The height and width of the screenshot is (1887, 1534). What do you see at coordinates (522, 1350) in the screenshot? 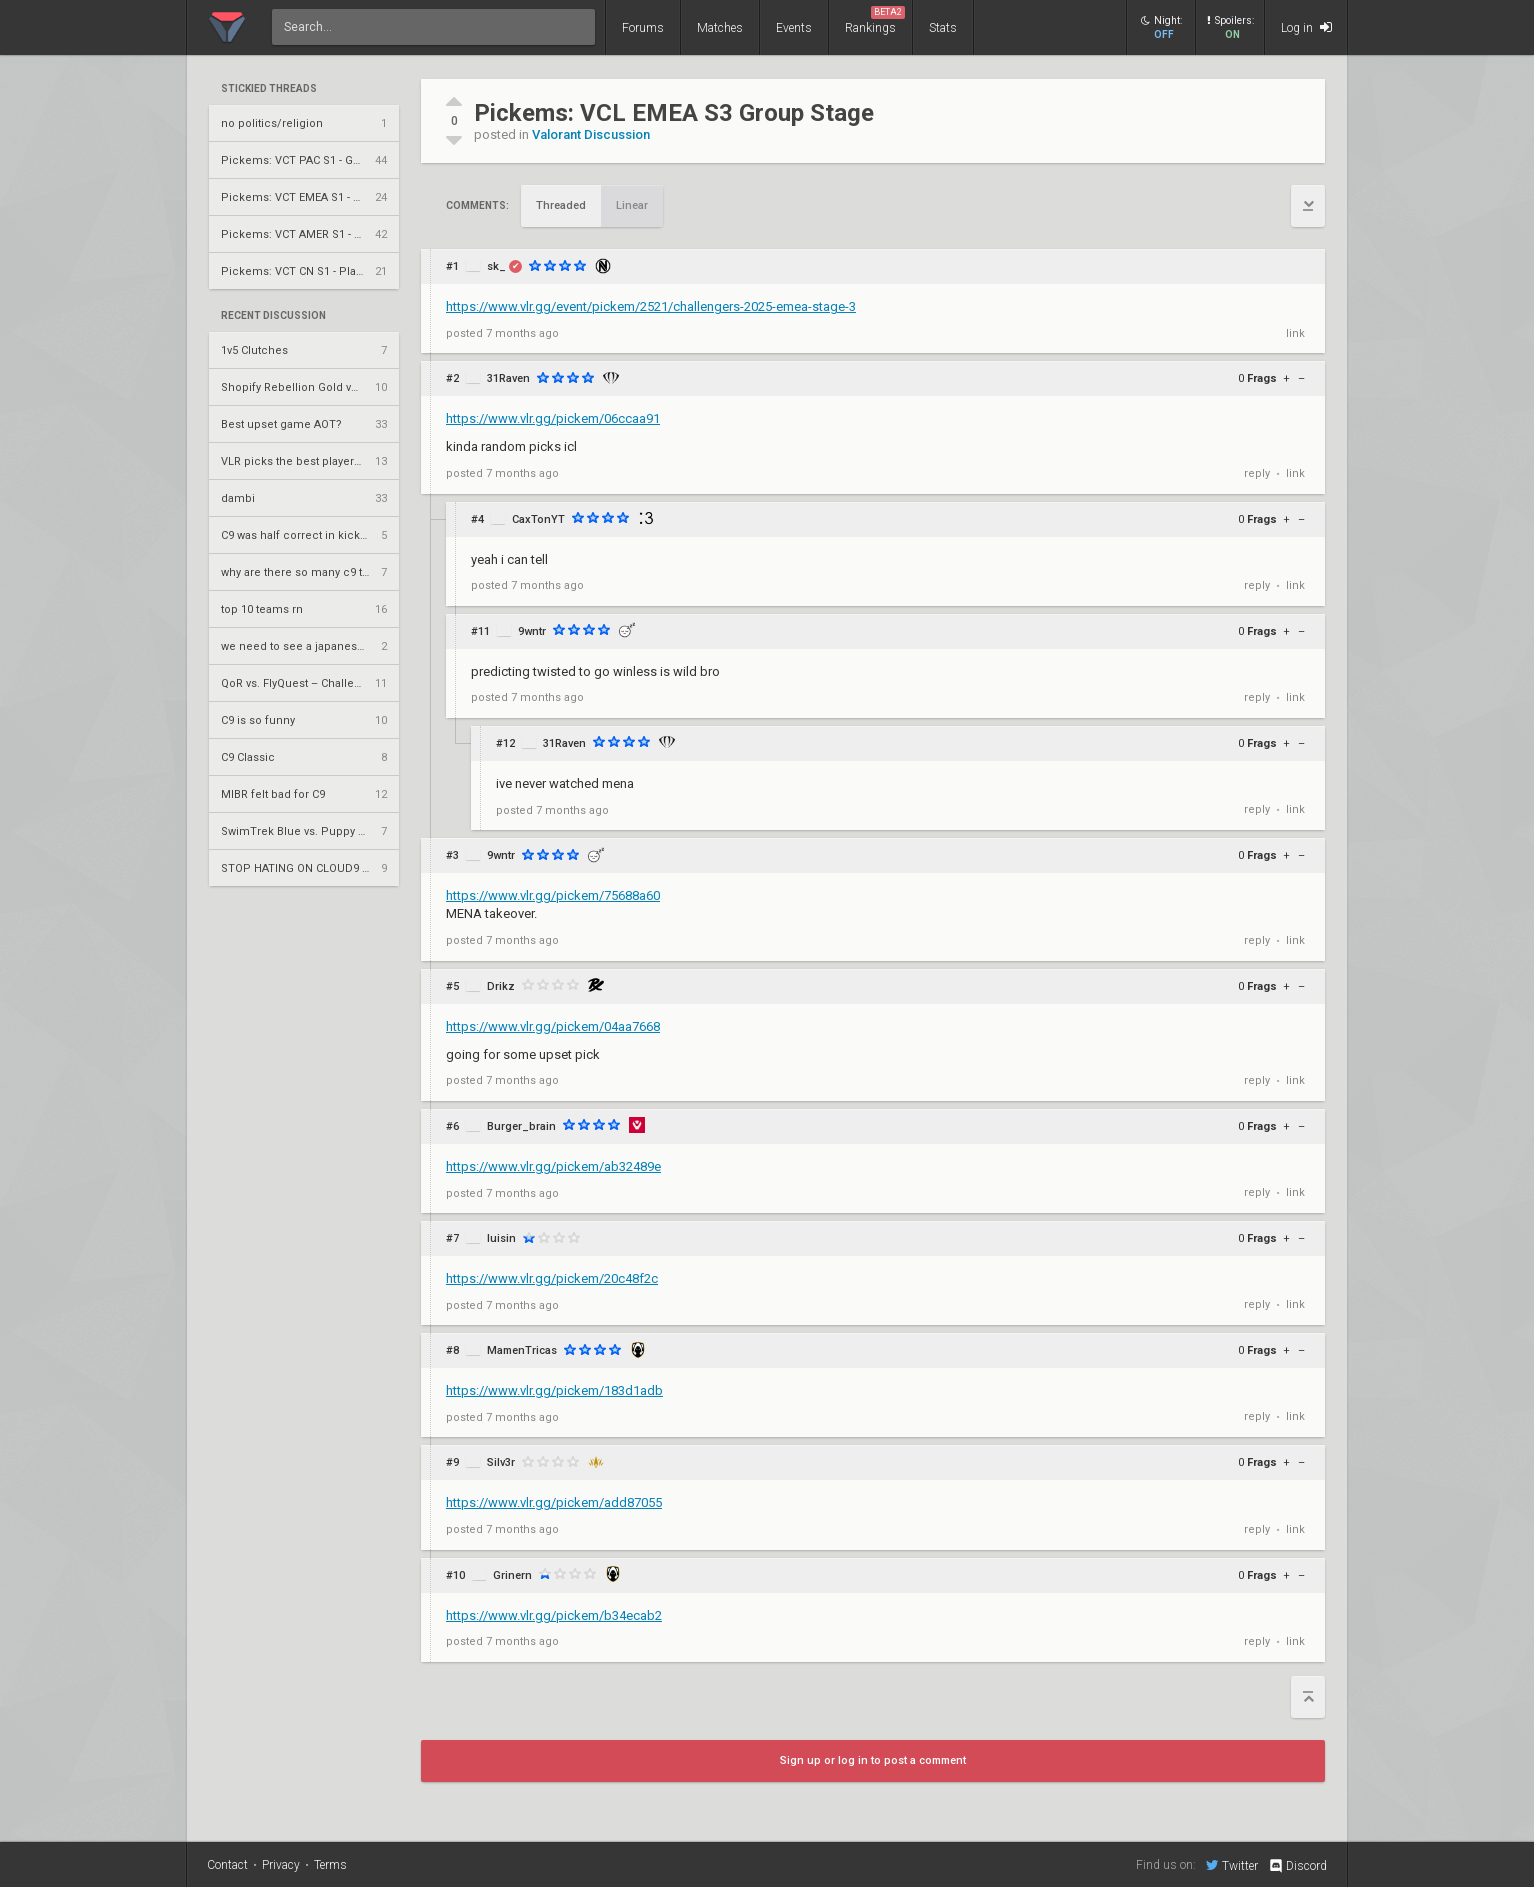
I see `MamenTricas` at bounding box center [522, 1350].